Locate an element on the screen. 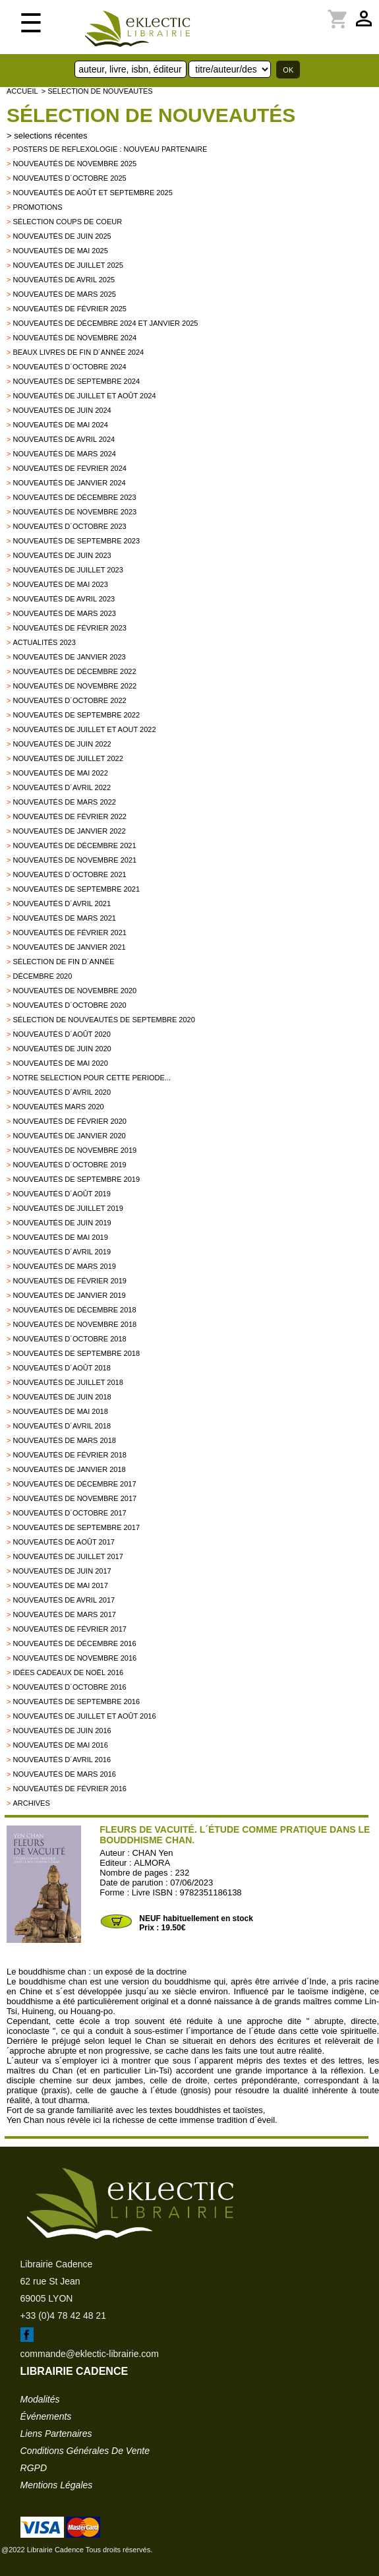 Image resolution: width=379 pixels, height=2576 pixels. Nouveautés d´octobre 2025 is located at coordinates (69, 178).